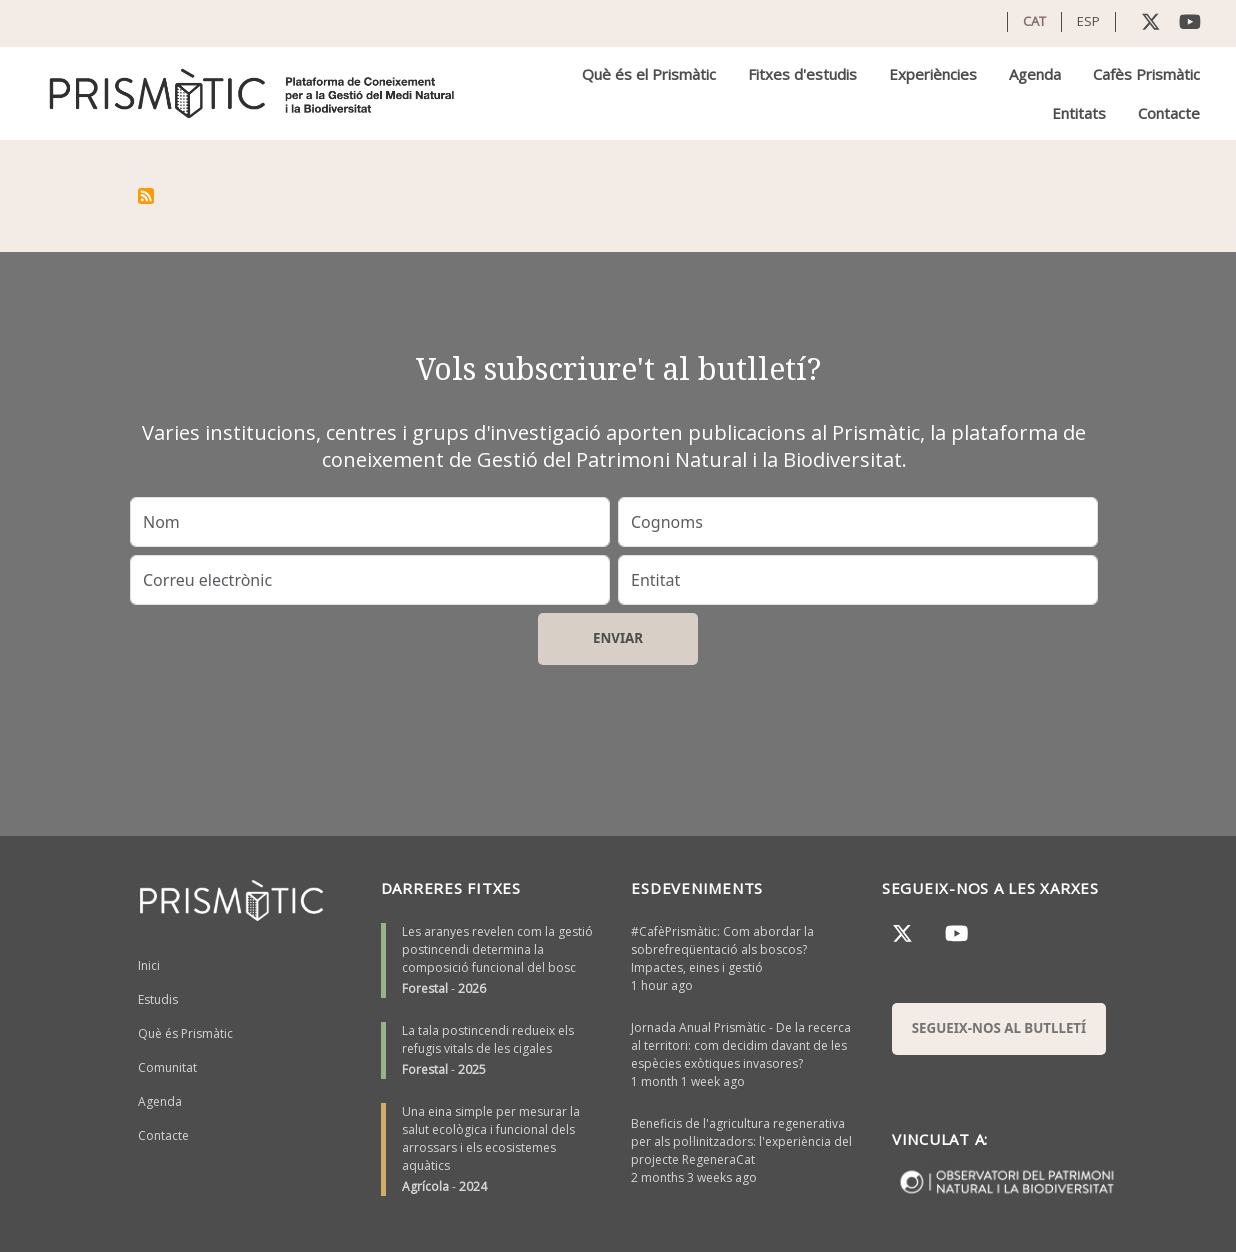  What do you see at coordinates (425, 1186) in the screenshot?
I see `Agrícola` at bounding box center [425, 1186].